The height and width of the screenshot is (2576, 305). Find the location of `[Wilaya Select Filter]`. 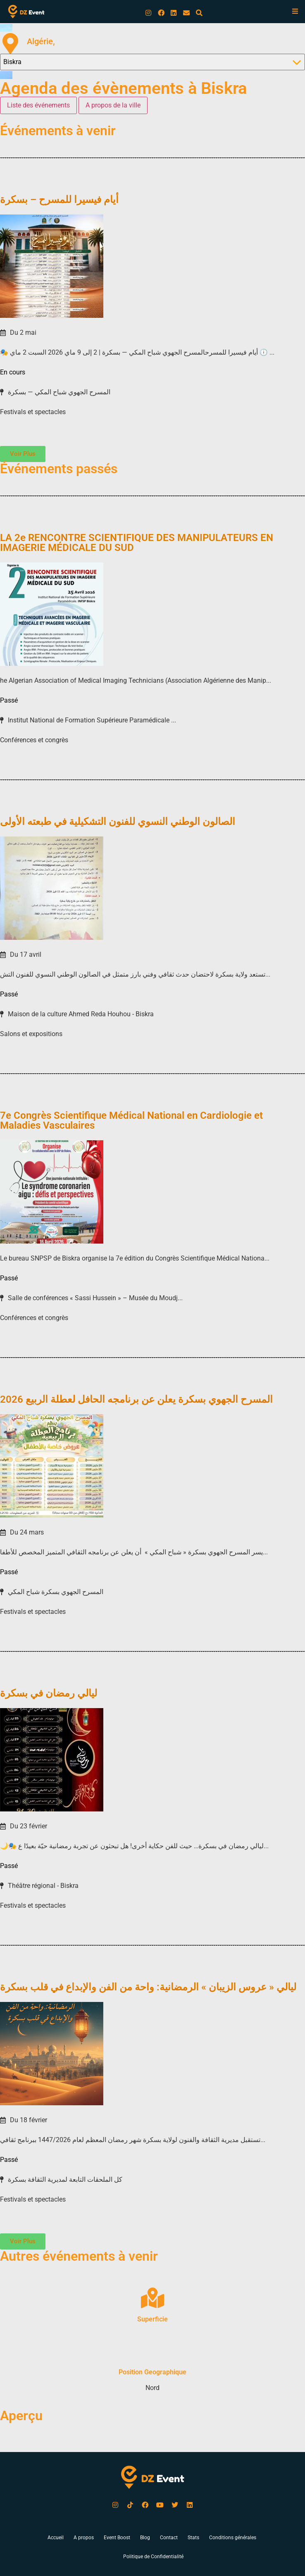

[Wilaya Select Filter] is located at coordinates (152, 62).